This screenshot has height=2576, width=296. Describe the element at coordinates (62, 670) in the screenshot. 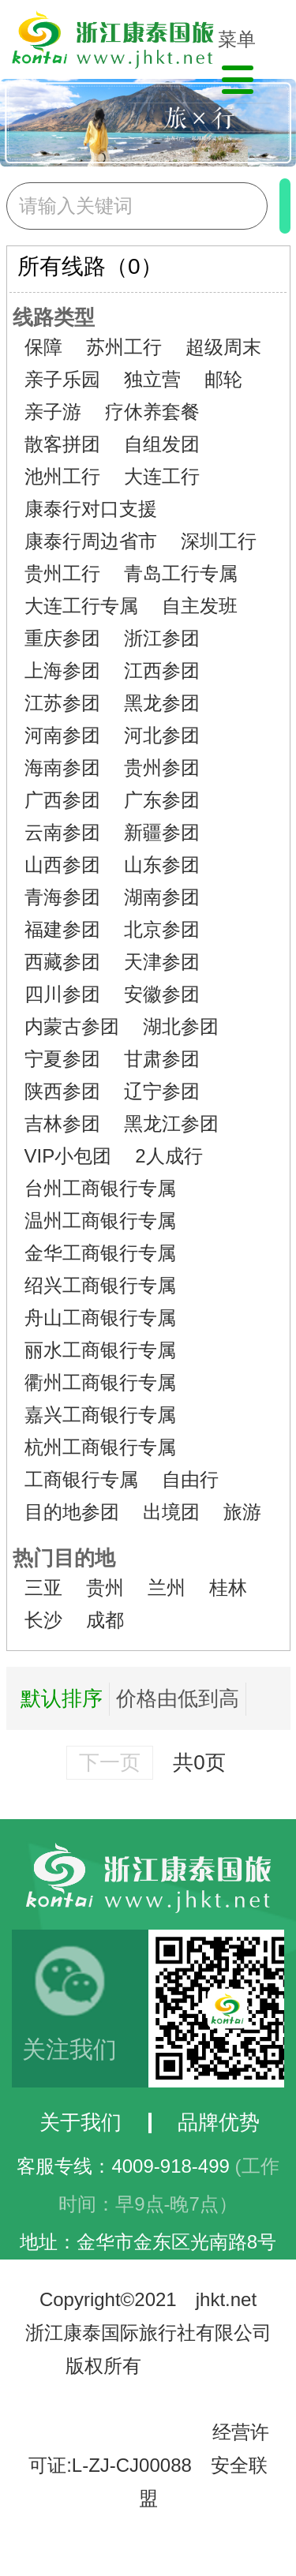

I see `上海参团` at that location.